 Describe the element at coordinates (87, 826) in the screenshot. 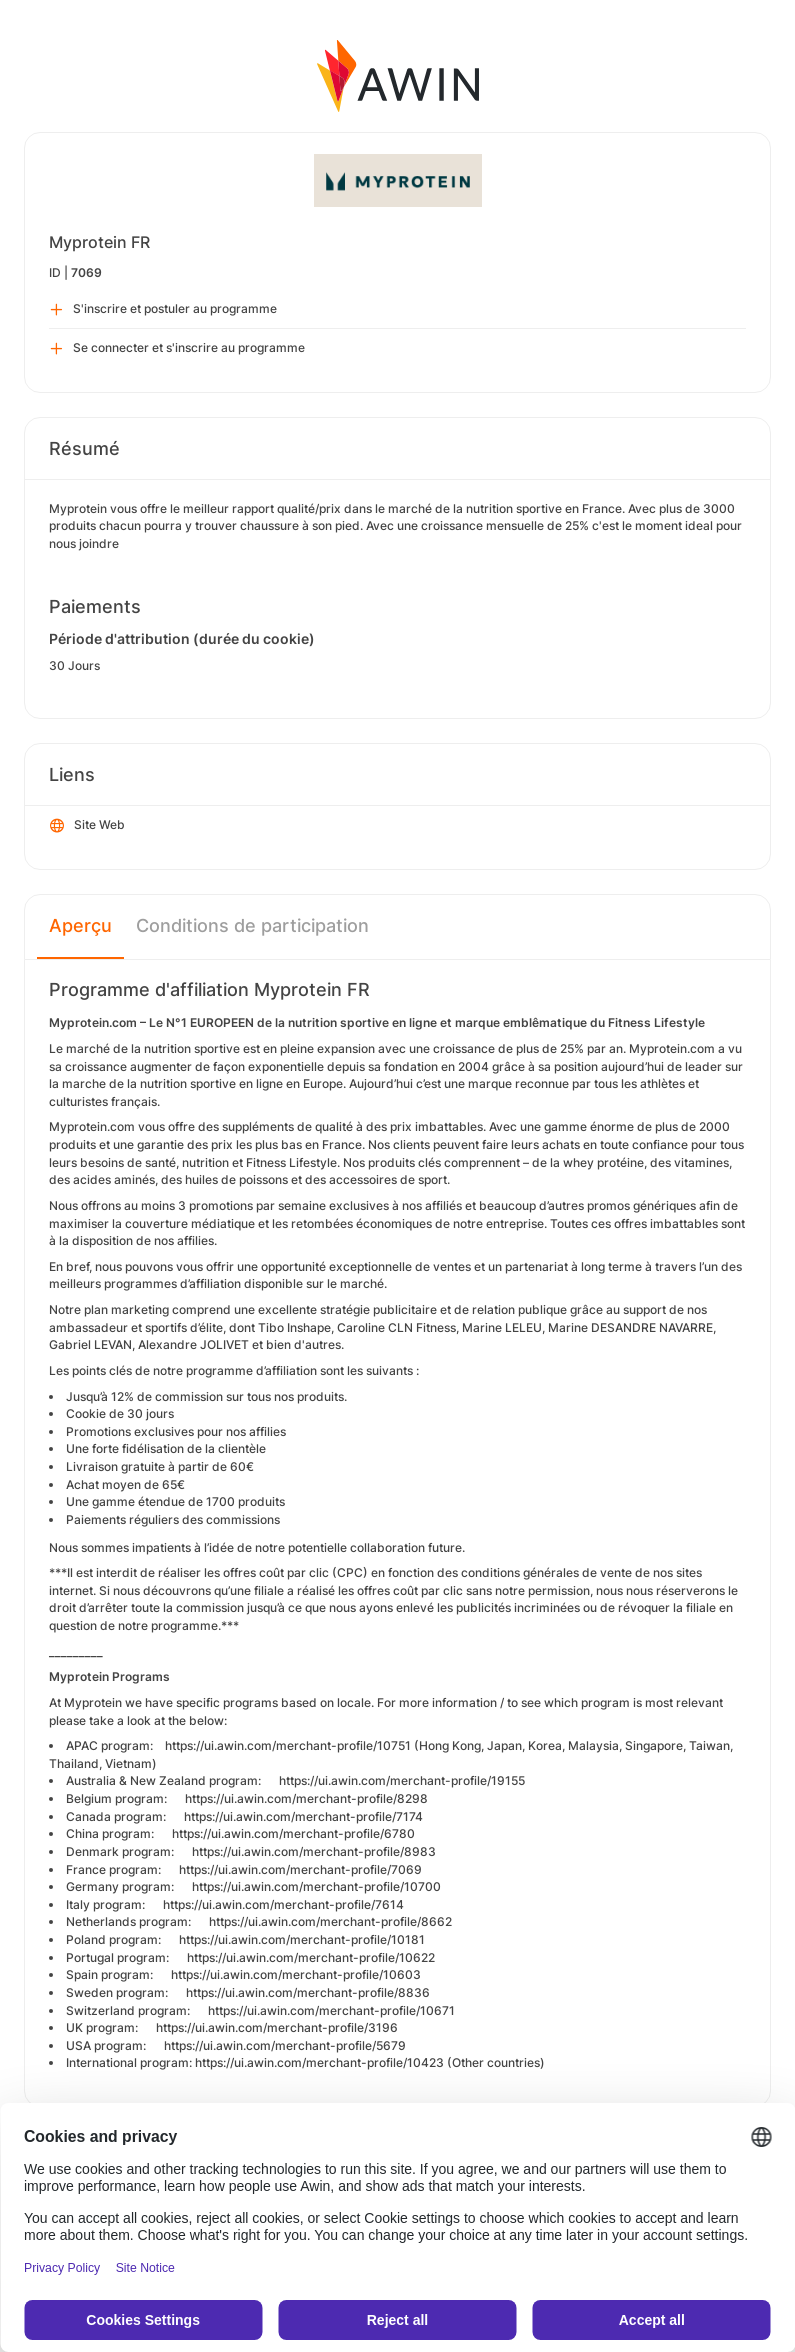

I see `Site Web` at that location.